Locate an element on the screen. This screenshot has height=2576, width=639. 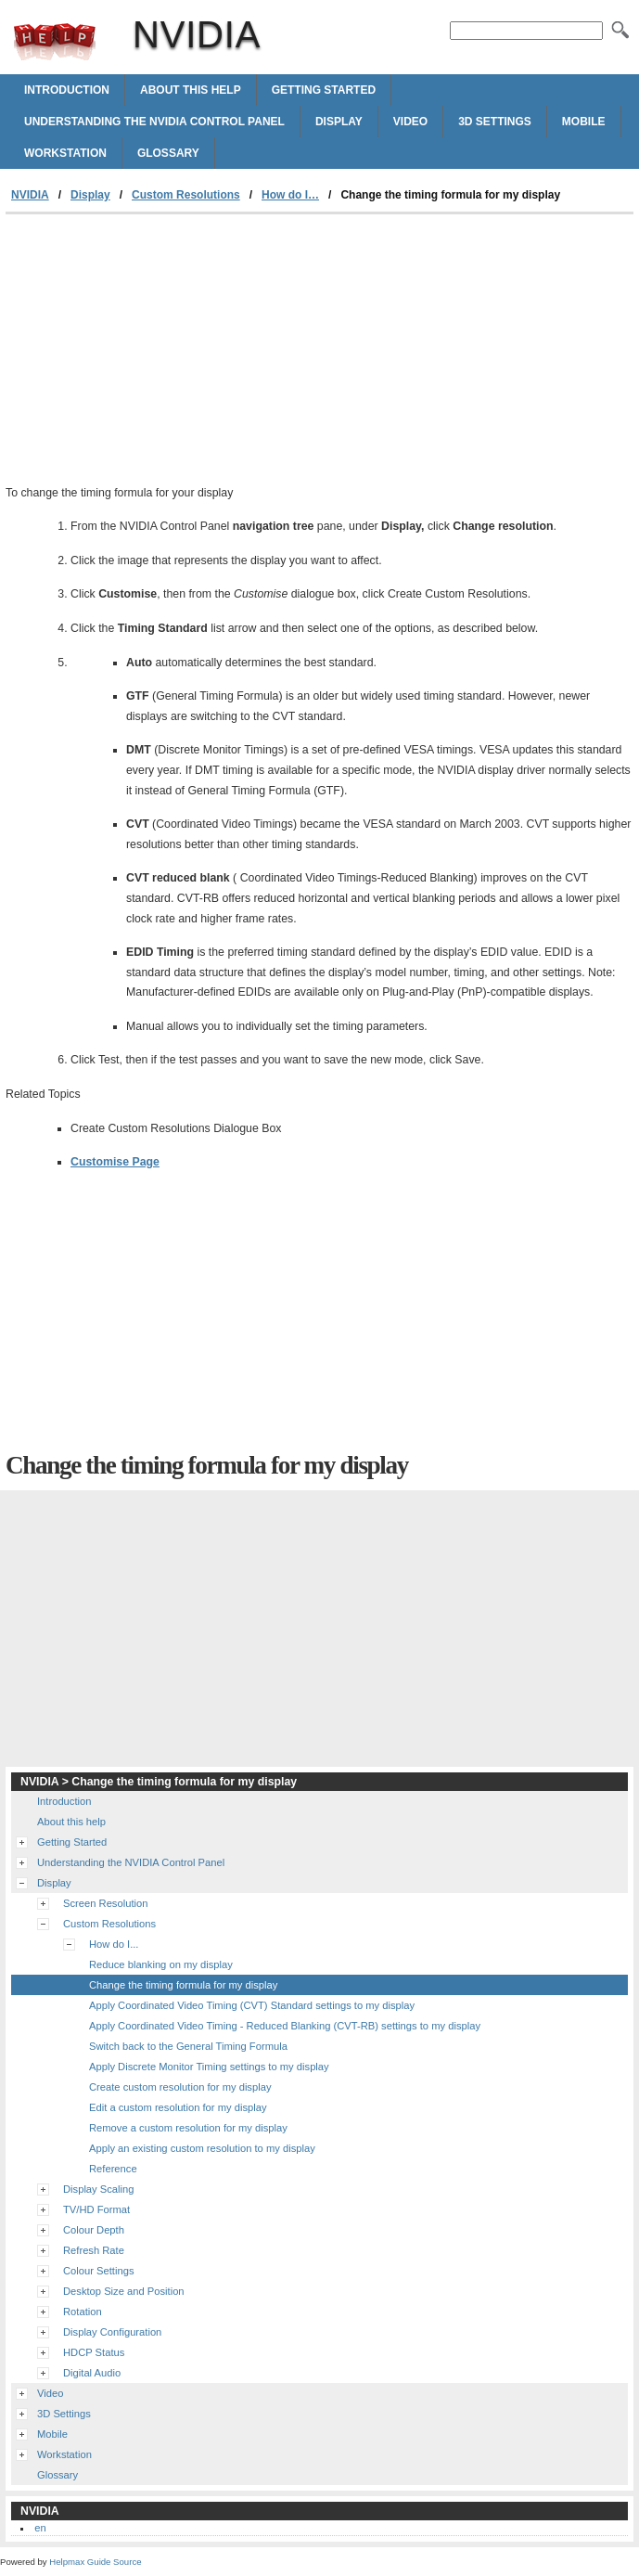
How do I... is located at coordinates (113, 1944).